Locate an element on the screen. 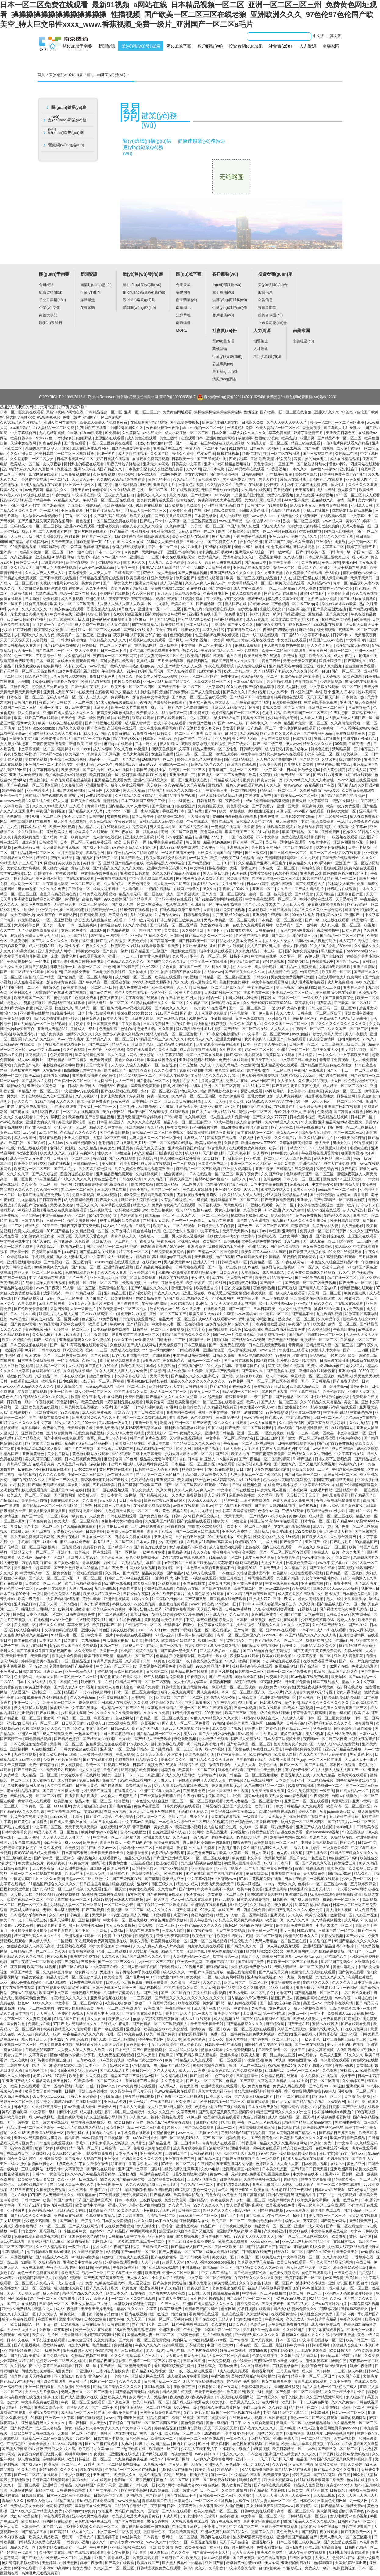 Image resolution: width=380 pixels, height=2576 pixels. 91视频看看 is located at coordinates (161, 1915).